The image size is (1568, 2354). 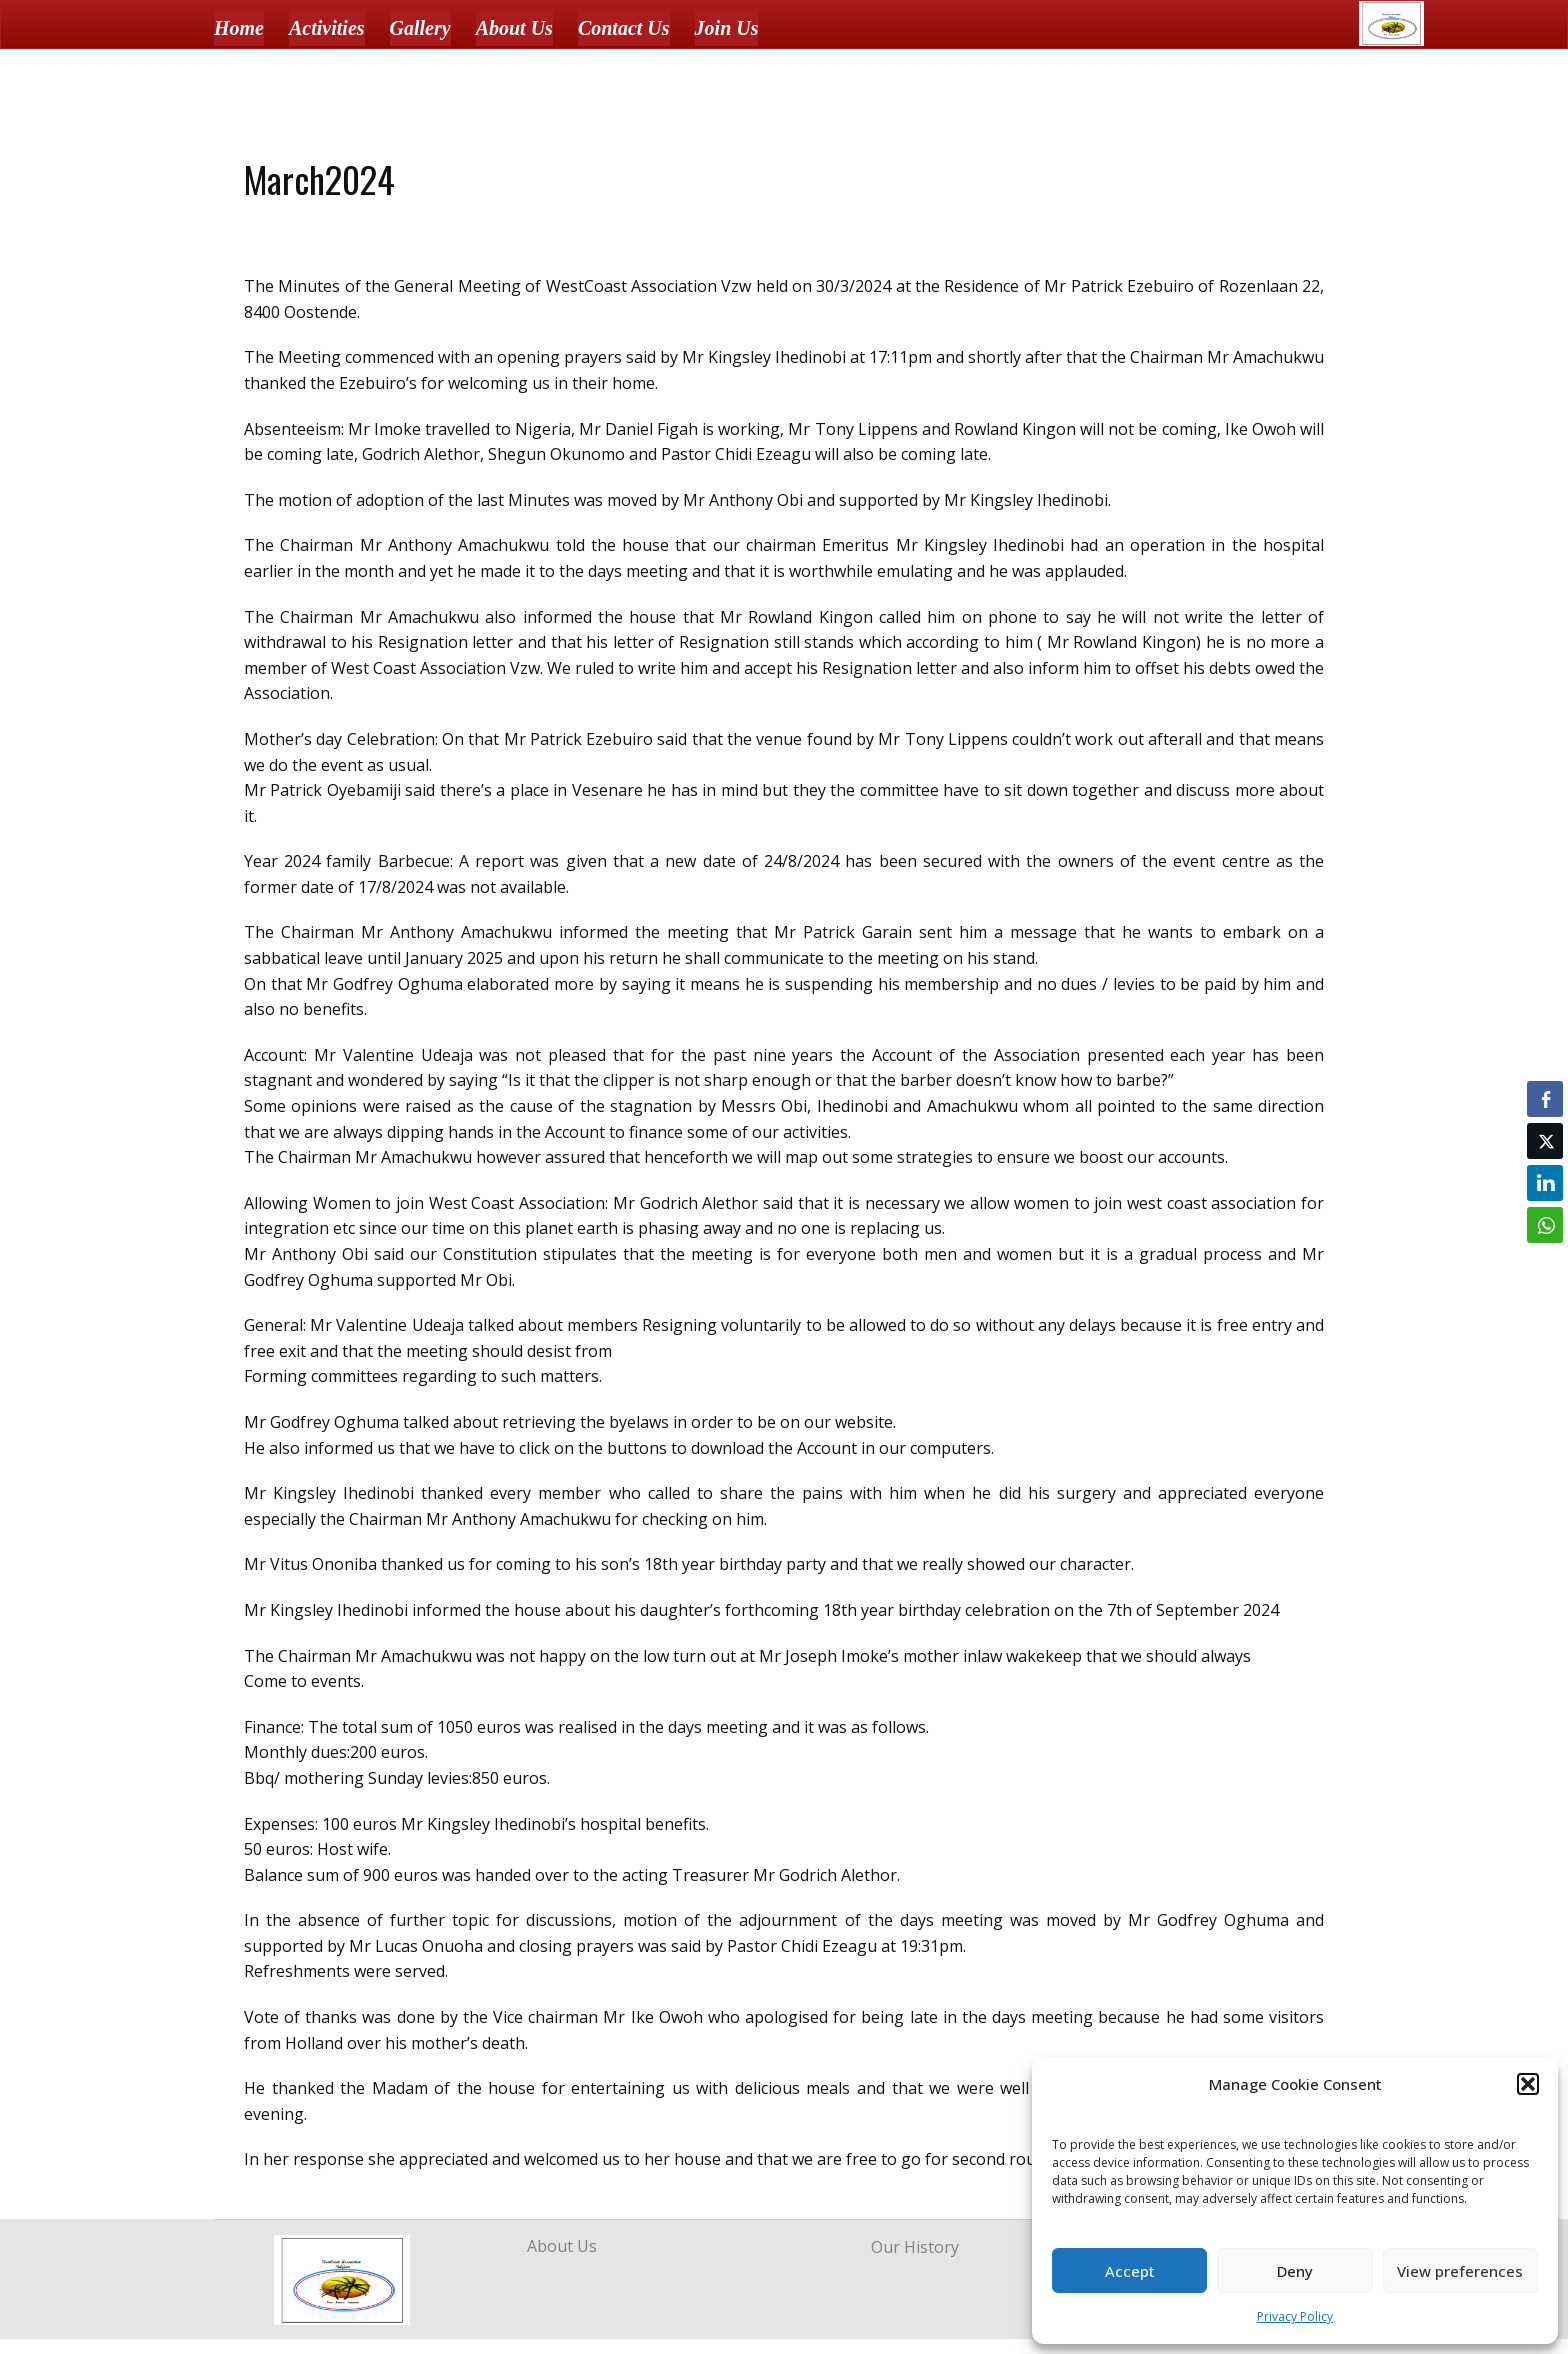 I want to click on Join Us, so click(x=727, y=28).